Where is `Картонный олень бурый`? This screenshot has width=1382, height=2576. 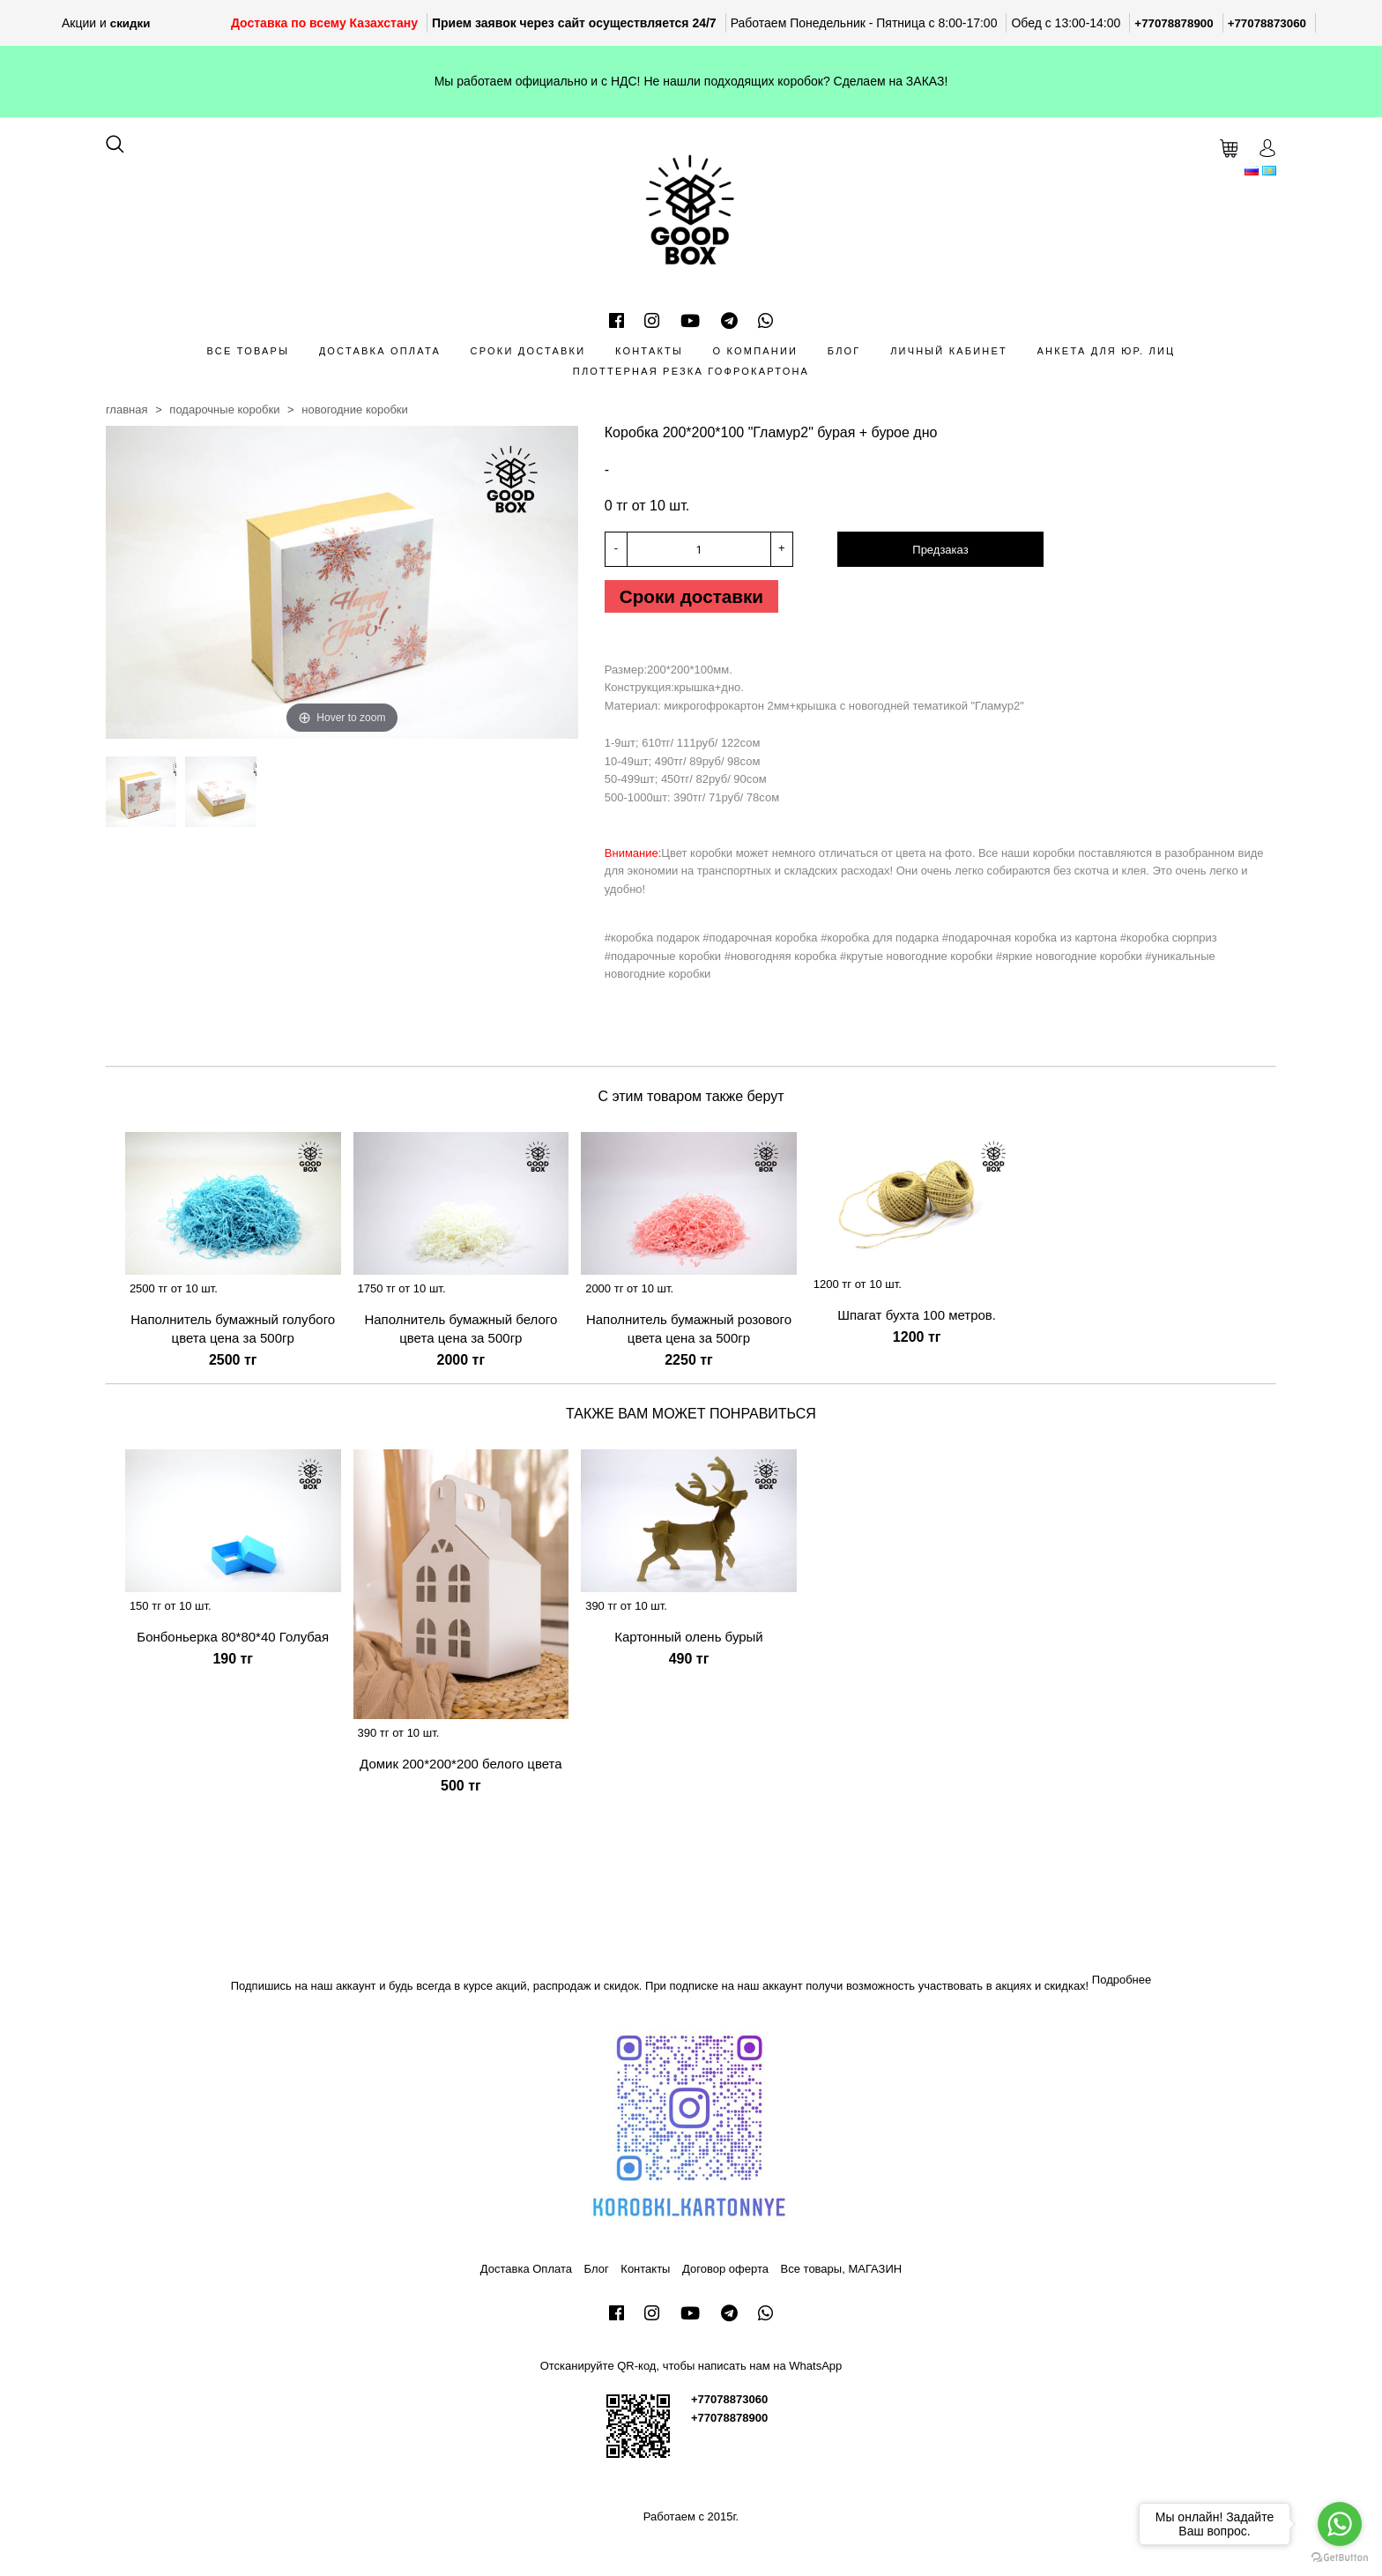
Картонный олень бурый is located at coordinates (688, 1641).